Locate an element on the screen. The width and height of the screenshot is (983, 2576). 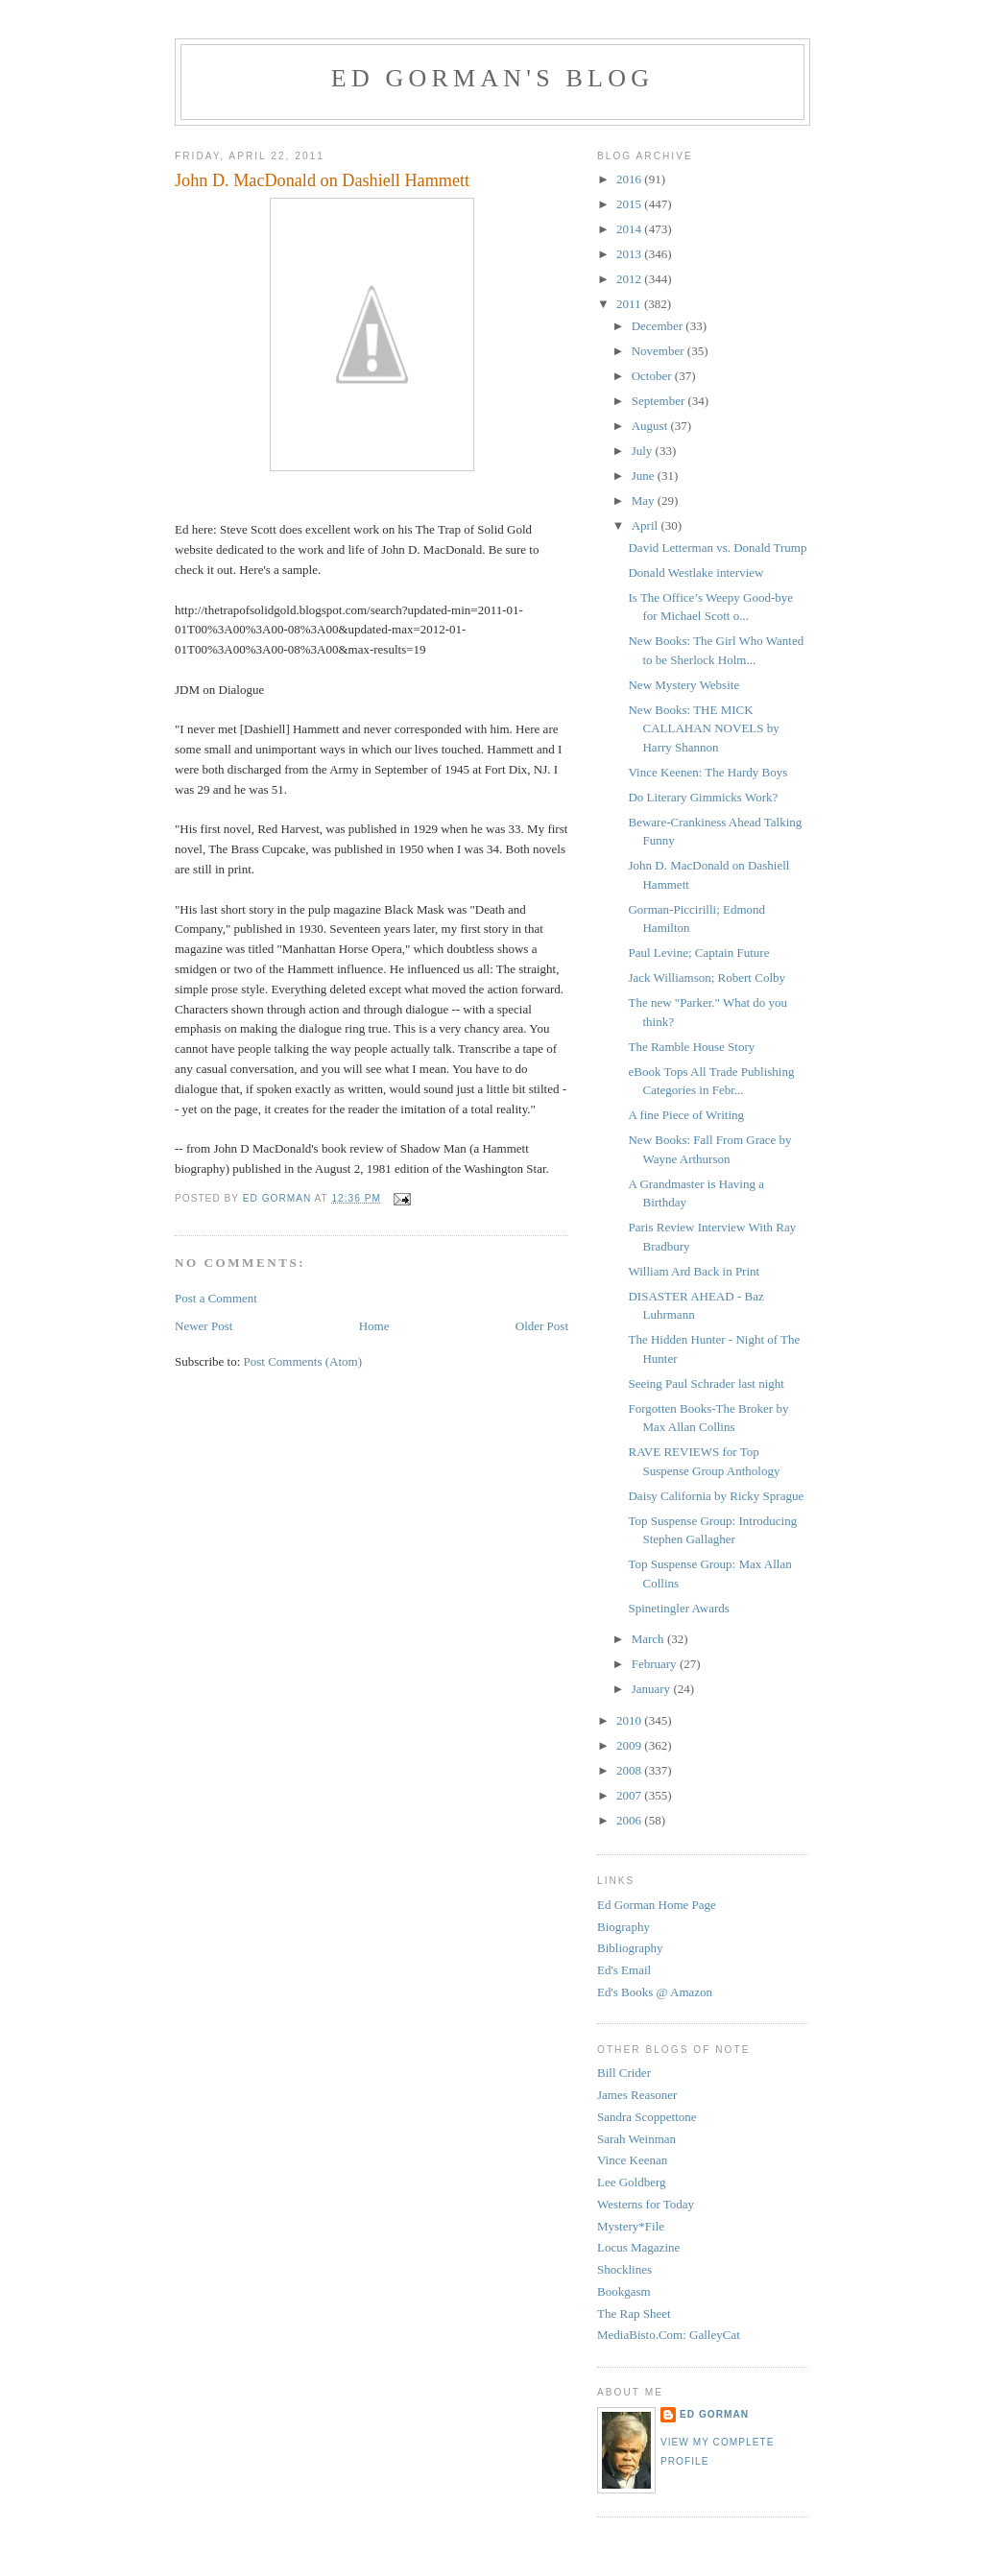
Ed Gorman's blog is located at coordinates (492, 78).